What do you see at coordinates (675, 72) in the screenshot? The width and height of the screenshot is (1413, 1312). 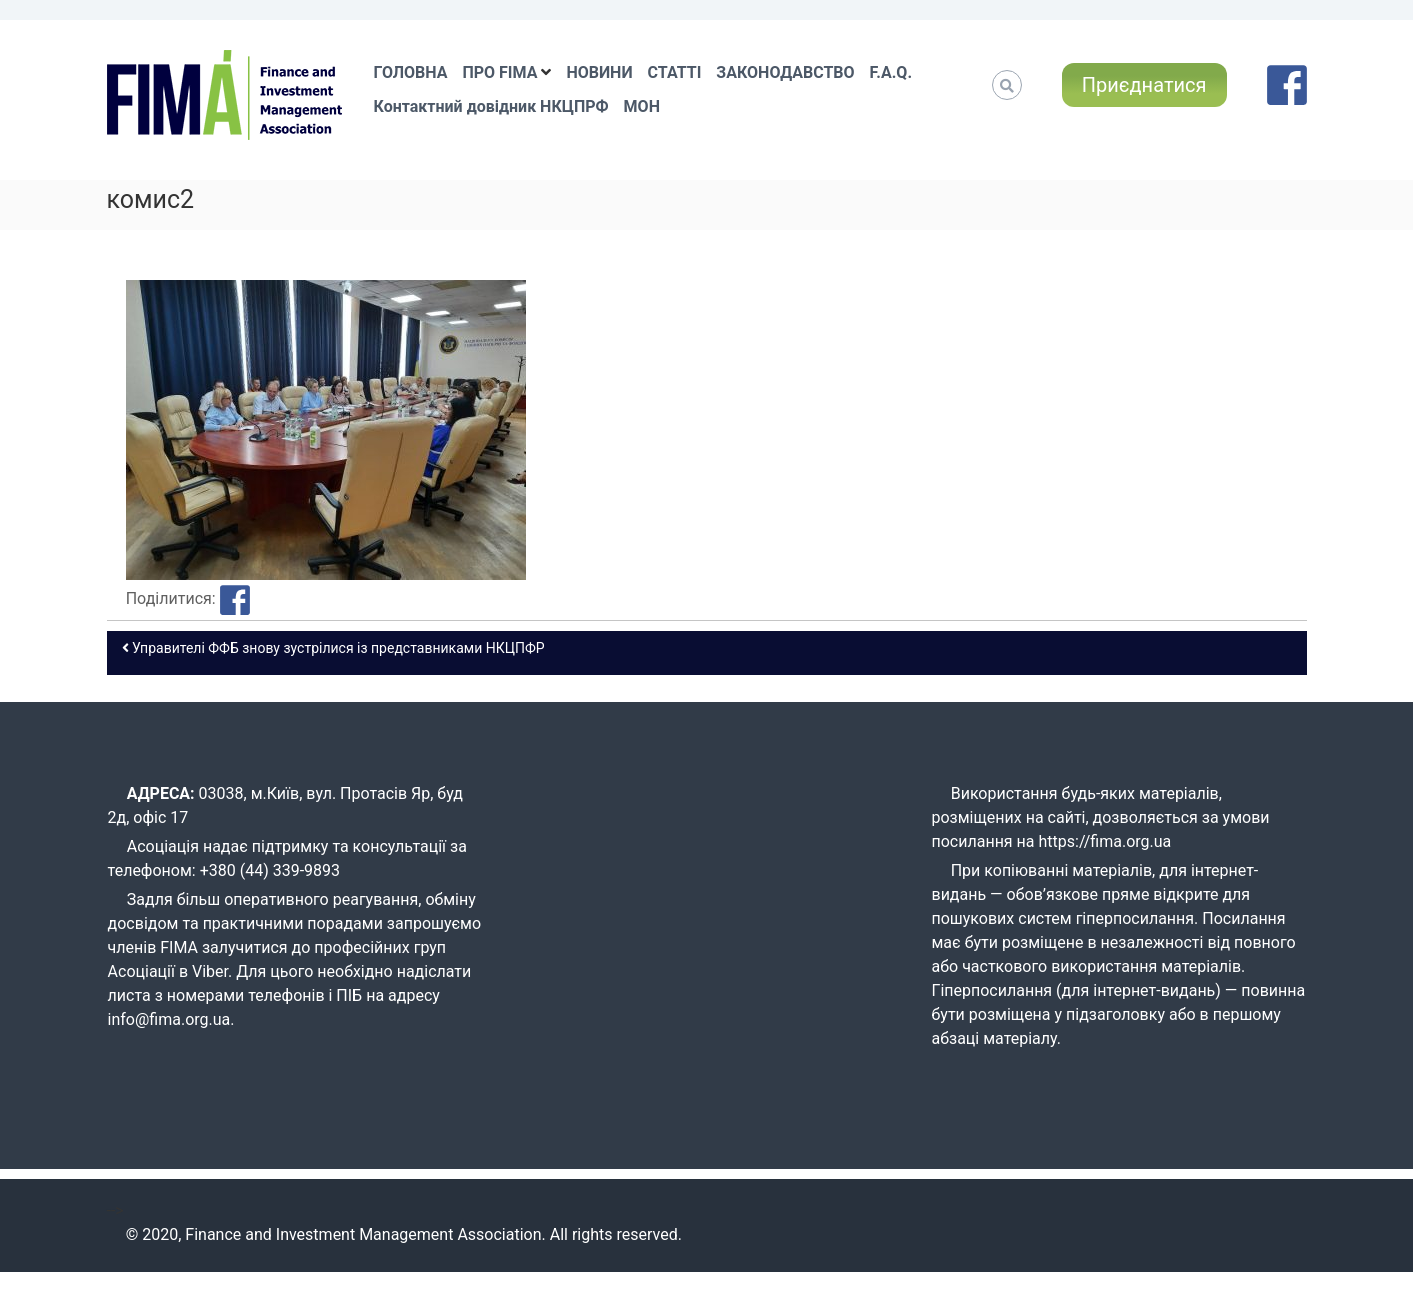 I see `СТАТТІ` at bounding box center [675, 72].